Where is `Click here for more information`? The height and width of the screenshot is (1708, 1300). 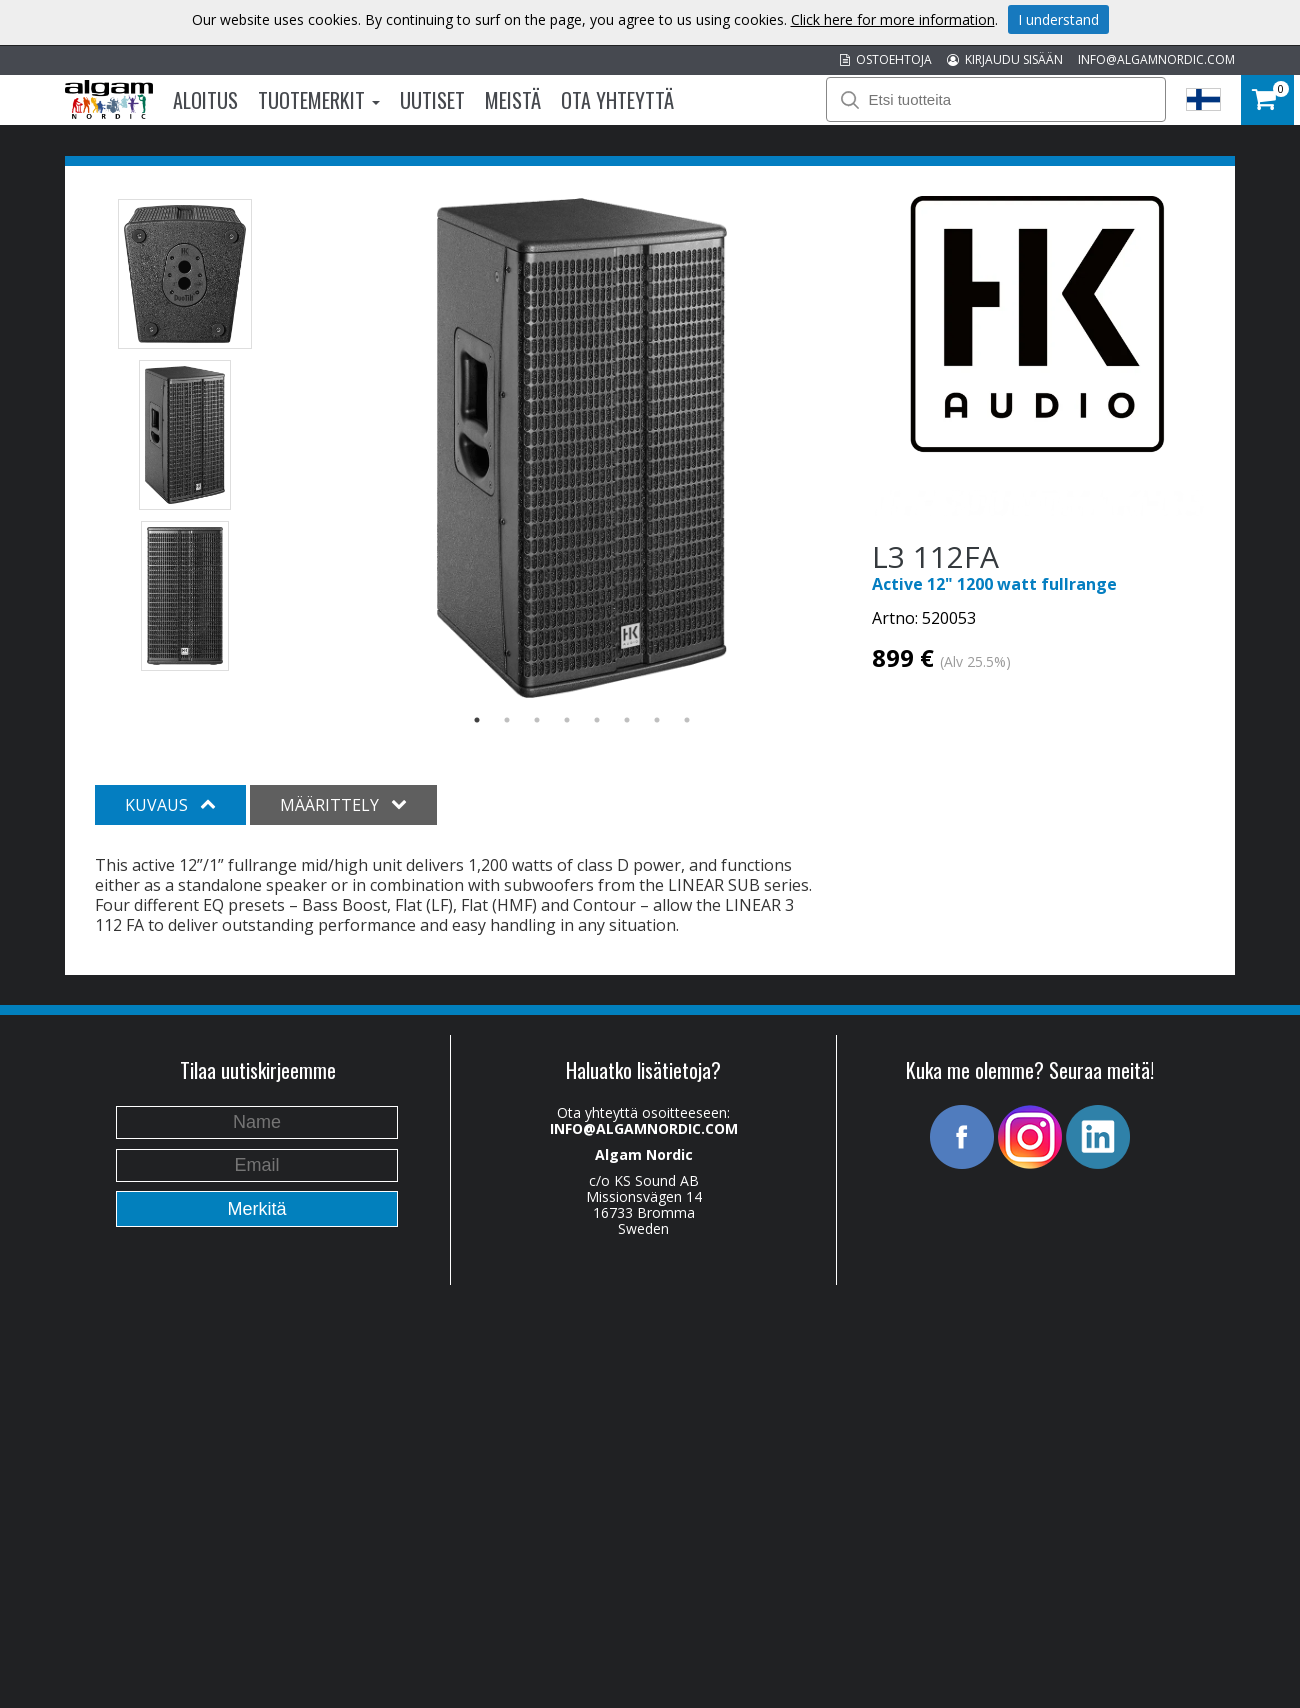 Click here for more information is located at coordinates (893, 19).